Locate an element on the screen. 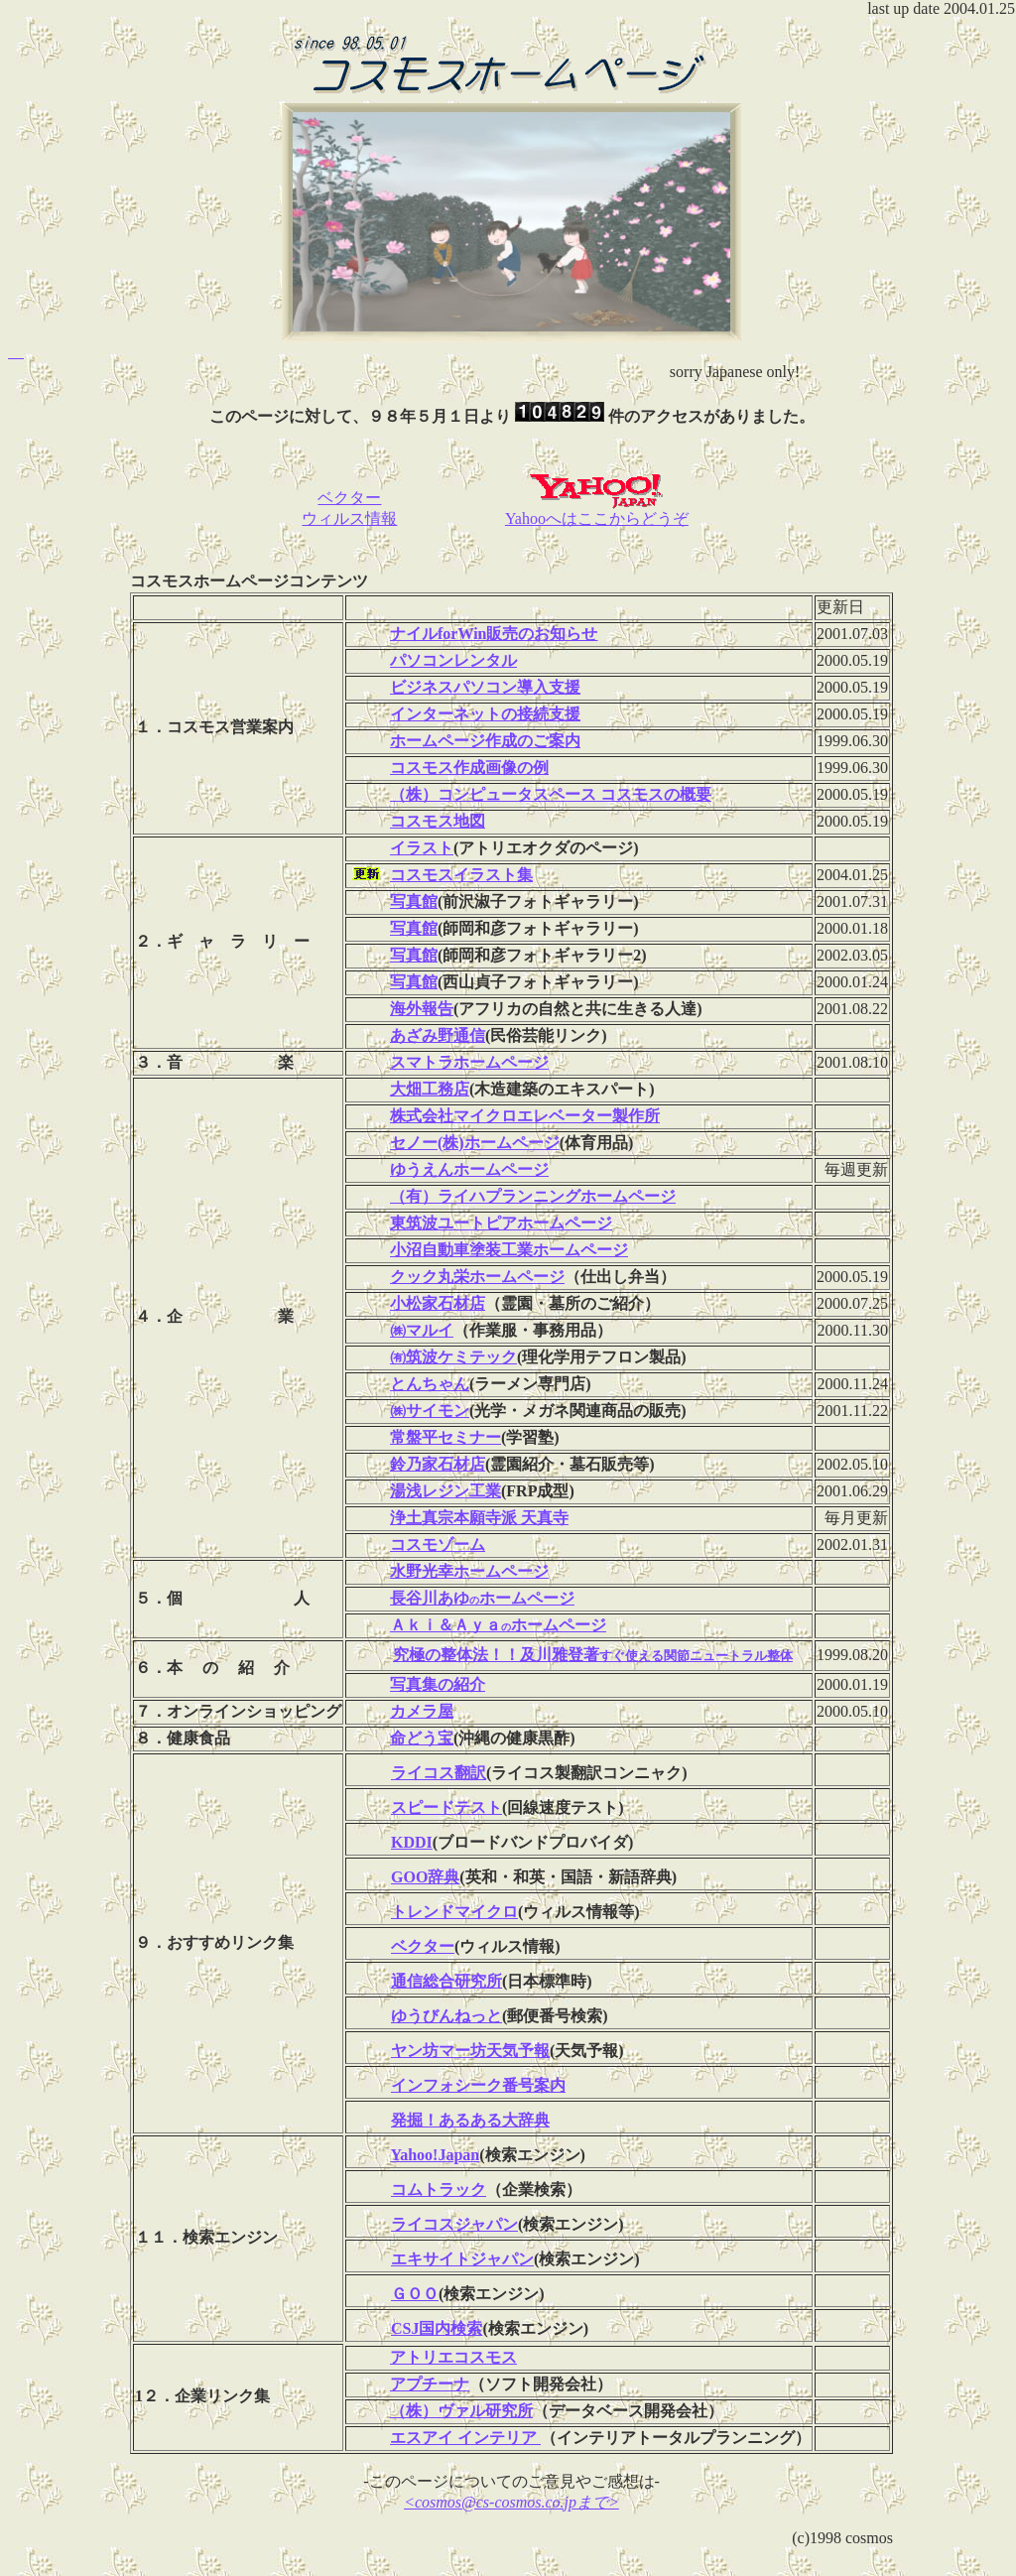  株式会社マイクロエレベーター製作所 is located at coordinates (525, 1115).